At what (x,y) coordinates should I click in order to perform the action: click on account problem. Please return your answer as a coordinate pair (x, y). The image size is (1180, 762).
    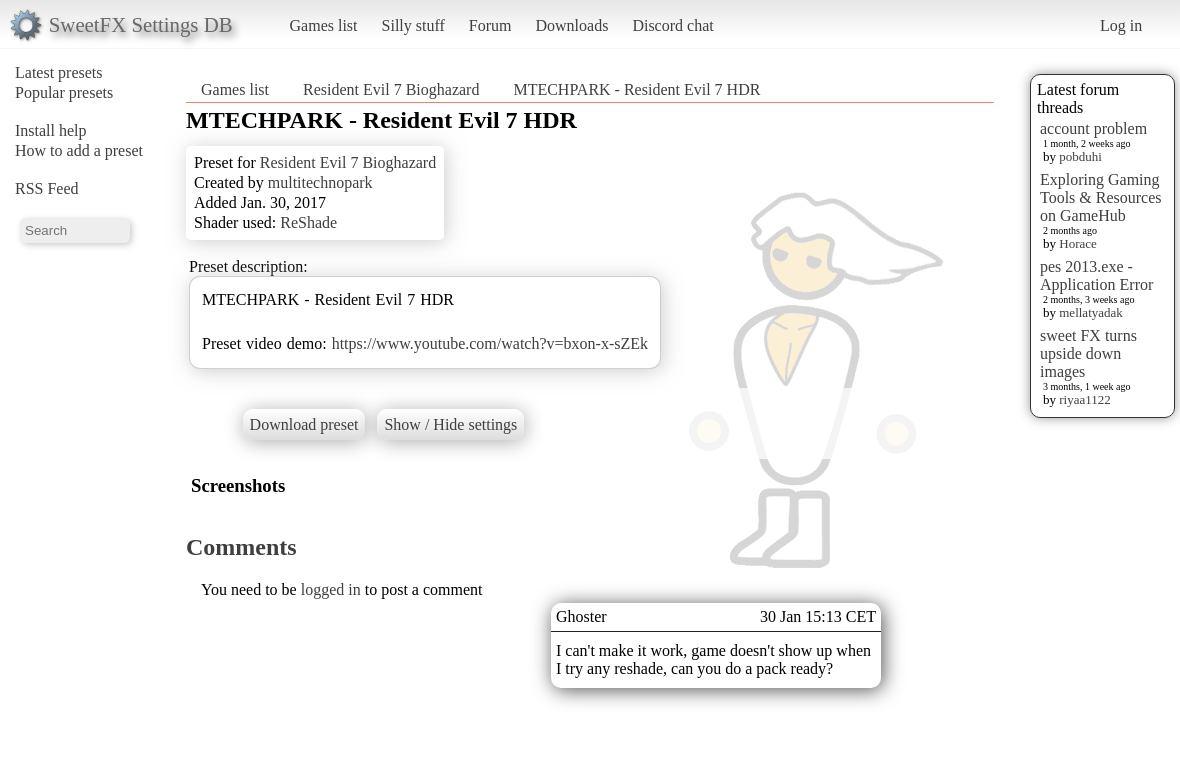
    Looking at the image, I should click on (1093, 128).